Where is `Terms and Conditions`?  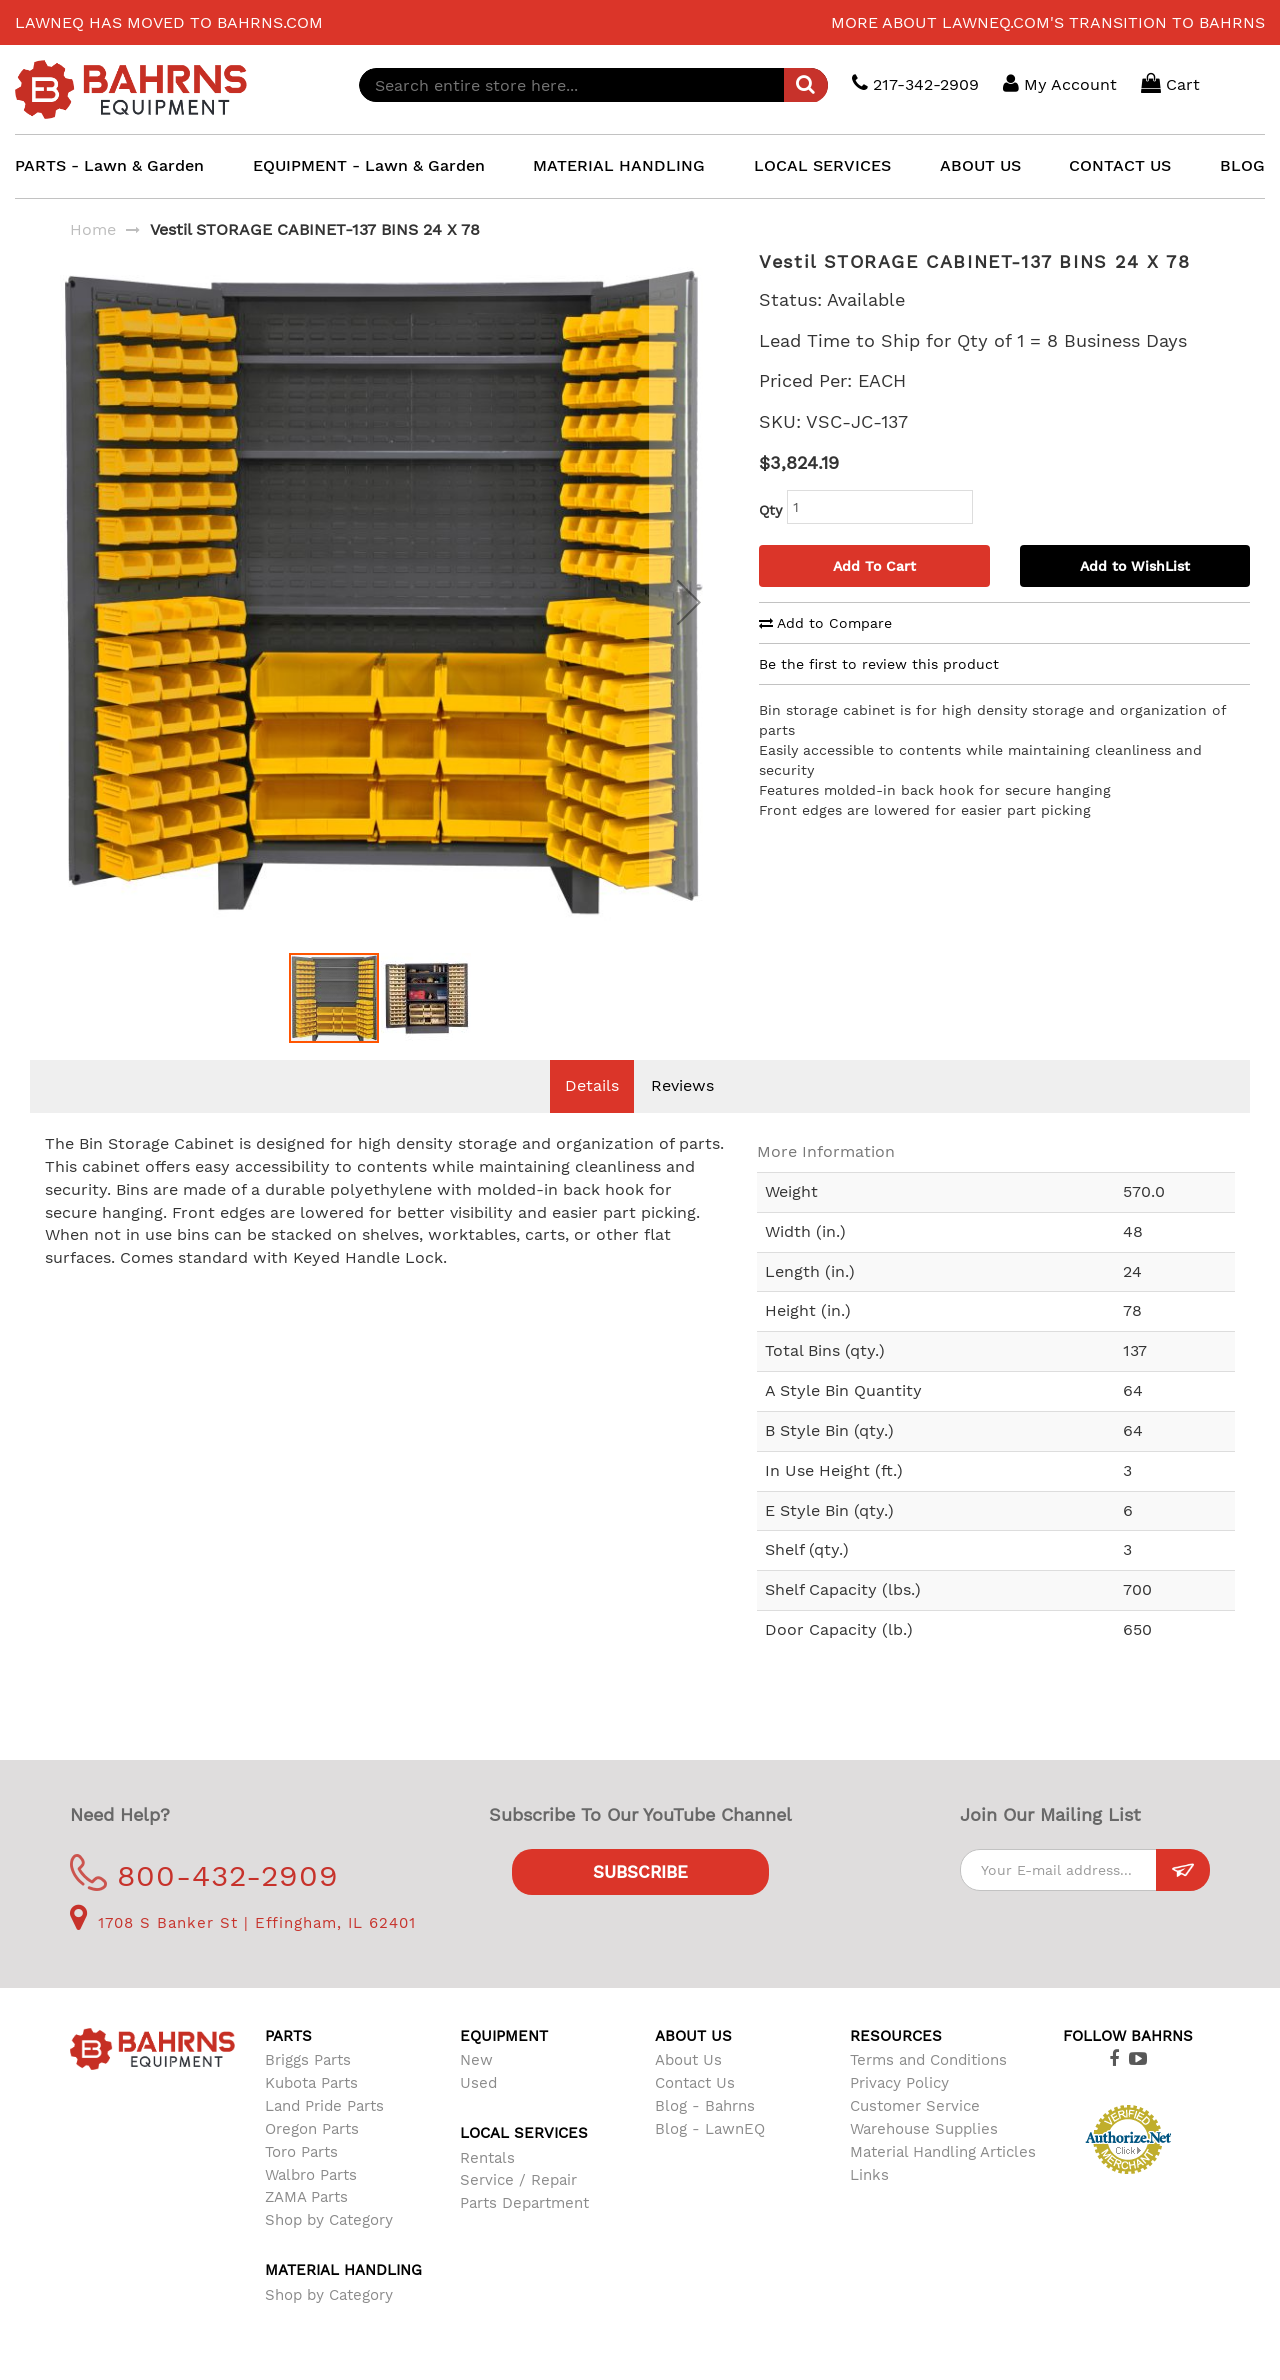 Terms and Conditions is located at coordinates (928, 2090).